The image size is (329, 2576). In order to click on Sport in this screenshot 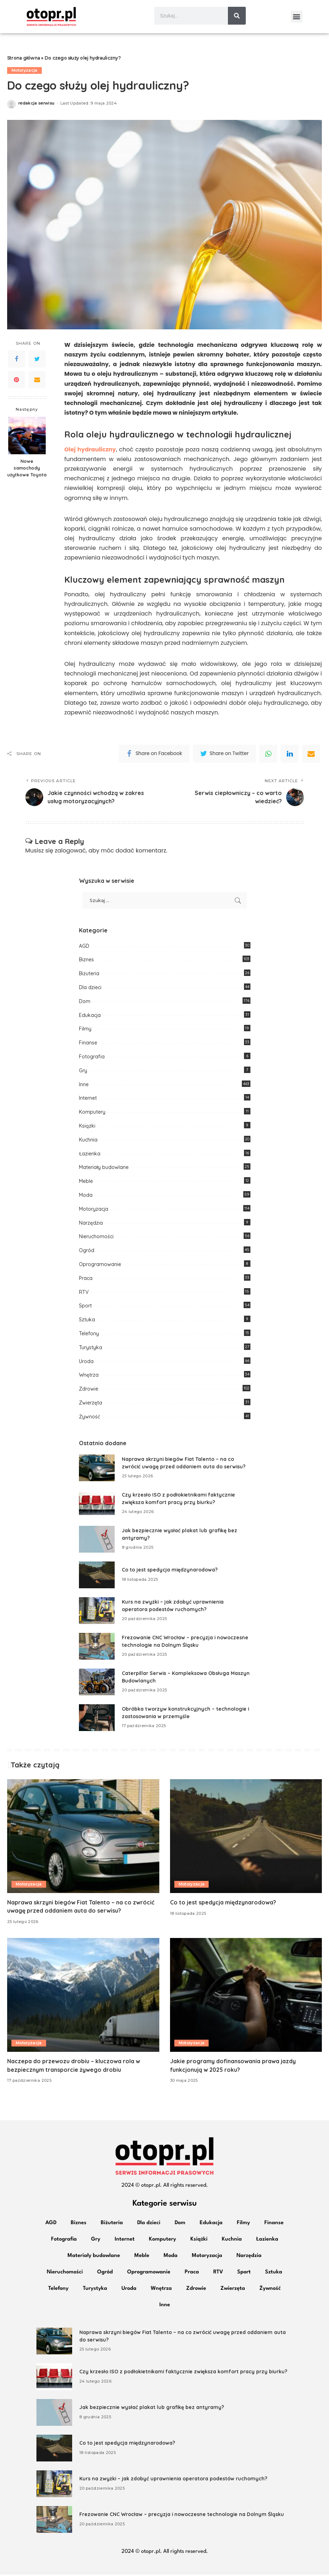, I will do `click(85, 1307)`.